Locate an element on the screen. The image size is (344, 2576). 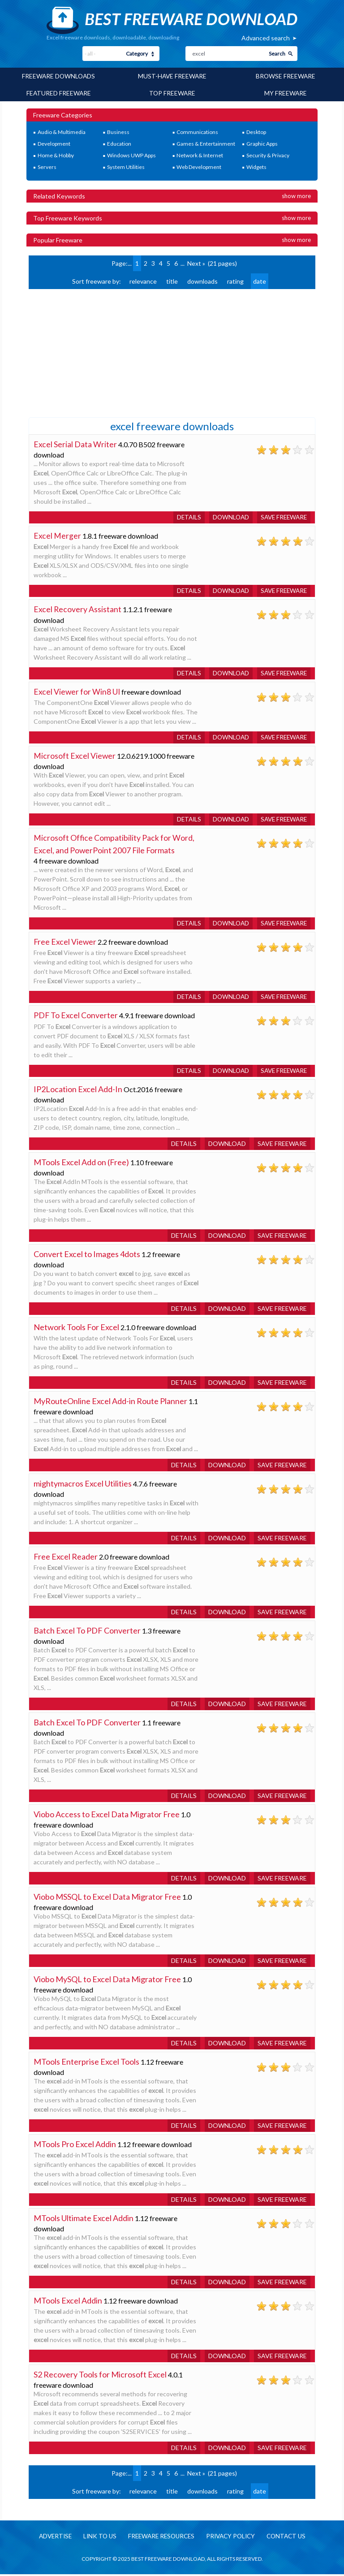
MTools Enterprise Excel Tools is located at coordinates (86, 2063).